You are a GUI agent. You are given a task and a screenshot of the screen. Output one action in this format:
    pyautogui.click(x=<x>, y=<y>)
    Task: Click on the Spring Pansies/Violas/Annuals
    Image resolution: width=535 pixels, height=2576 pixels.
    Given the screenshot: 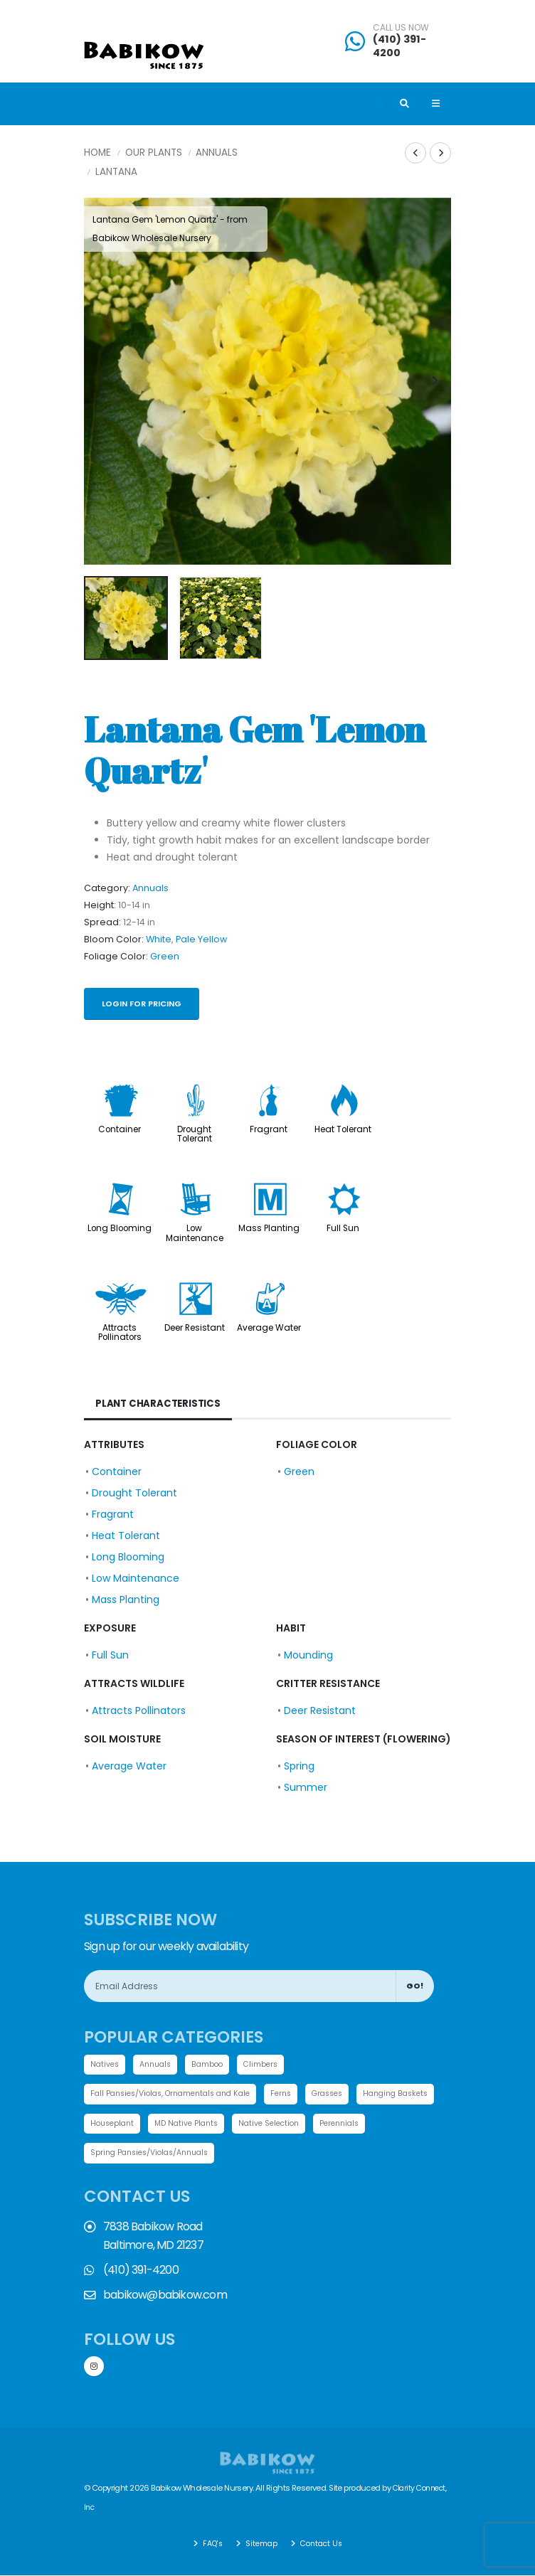 What is the action you would take?
    pyautogui.click(x=219, y=2155)
    